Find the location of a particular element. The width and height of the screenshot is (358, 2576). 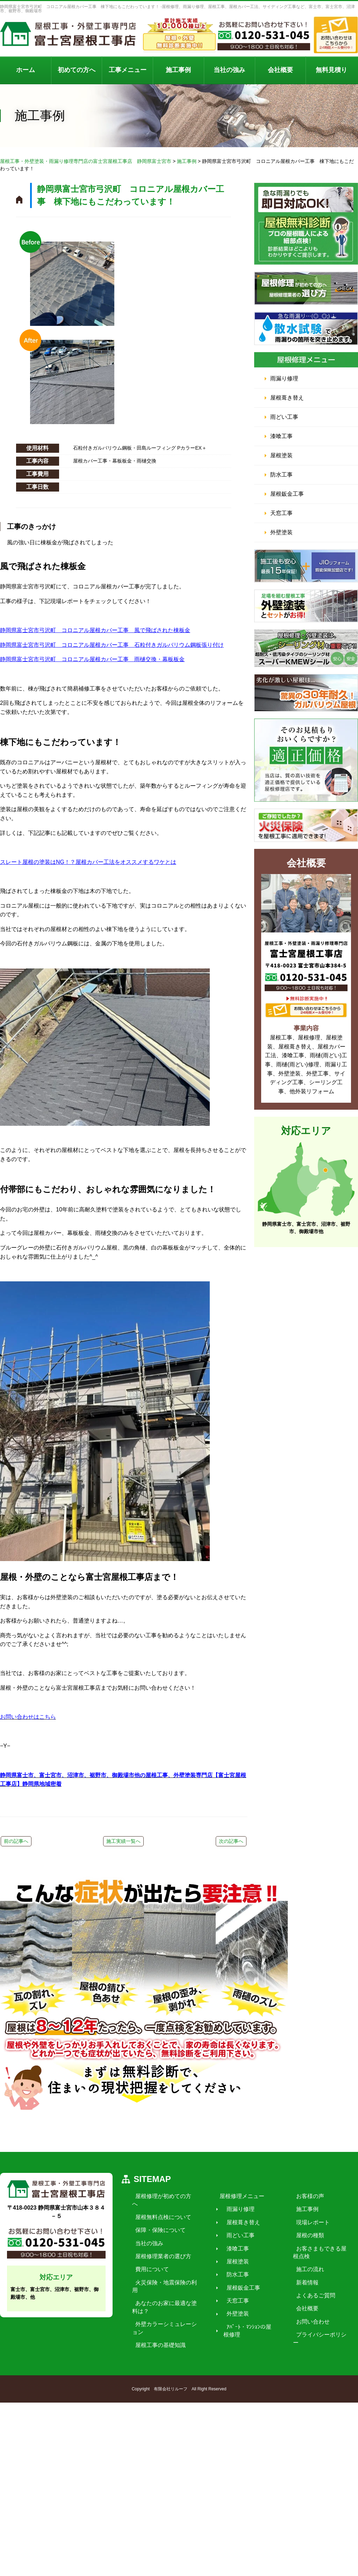

お問い合わせ is located at coordinates (310, 2406).